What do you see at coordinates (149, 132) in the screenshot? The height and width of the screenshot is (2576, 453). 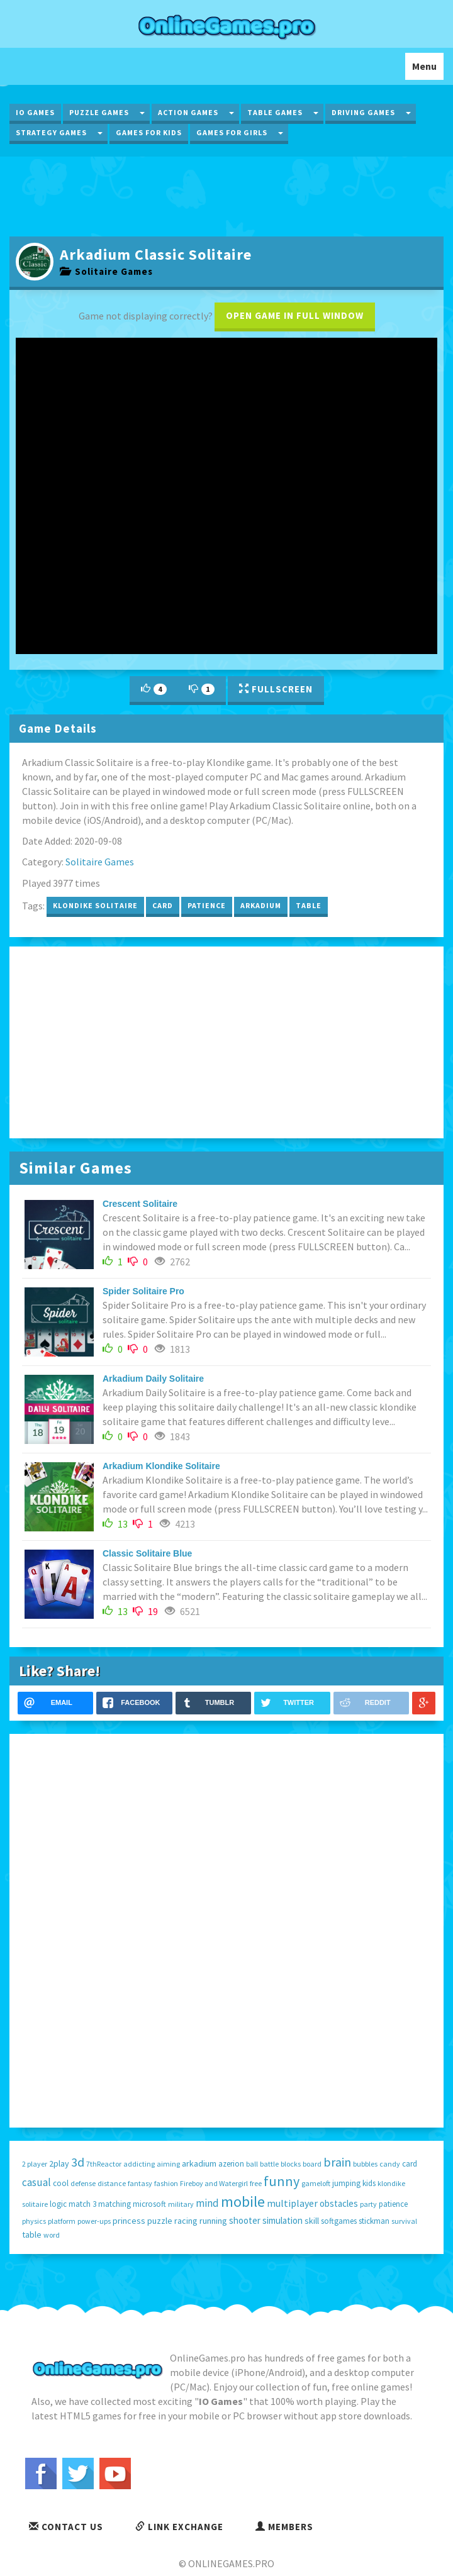 I see `Games for Kids` at bounding box center [149, 132].